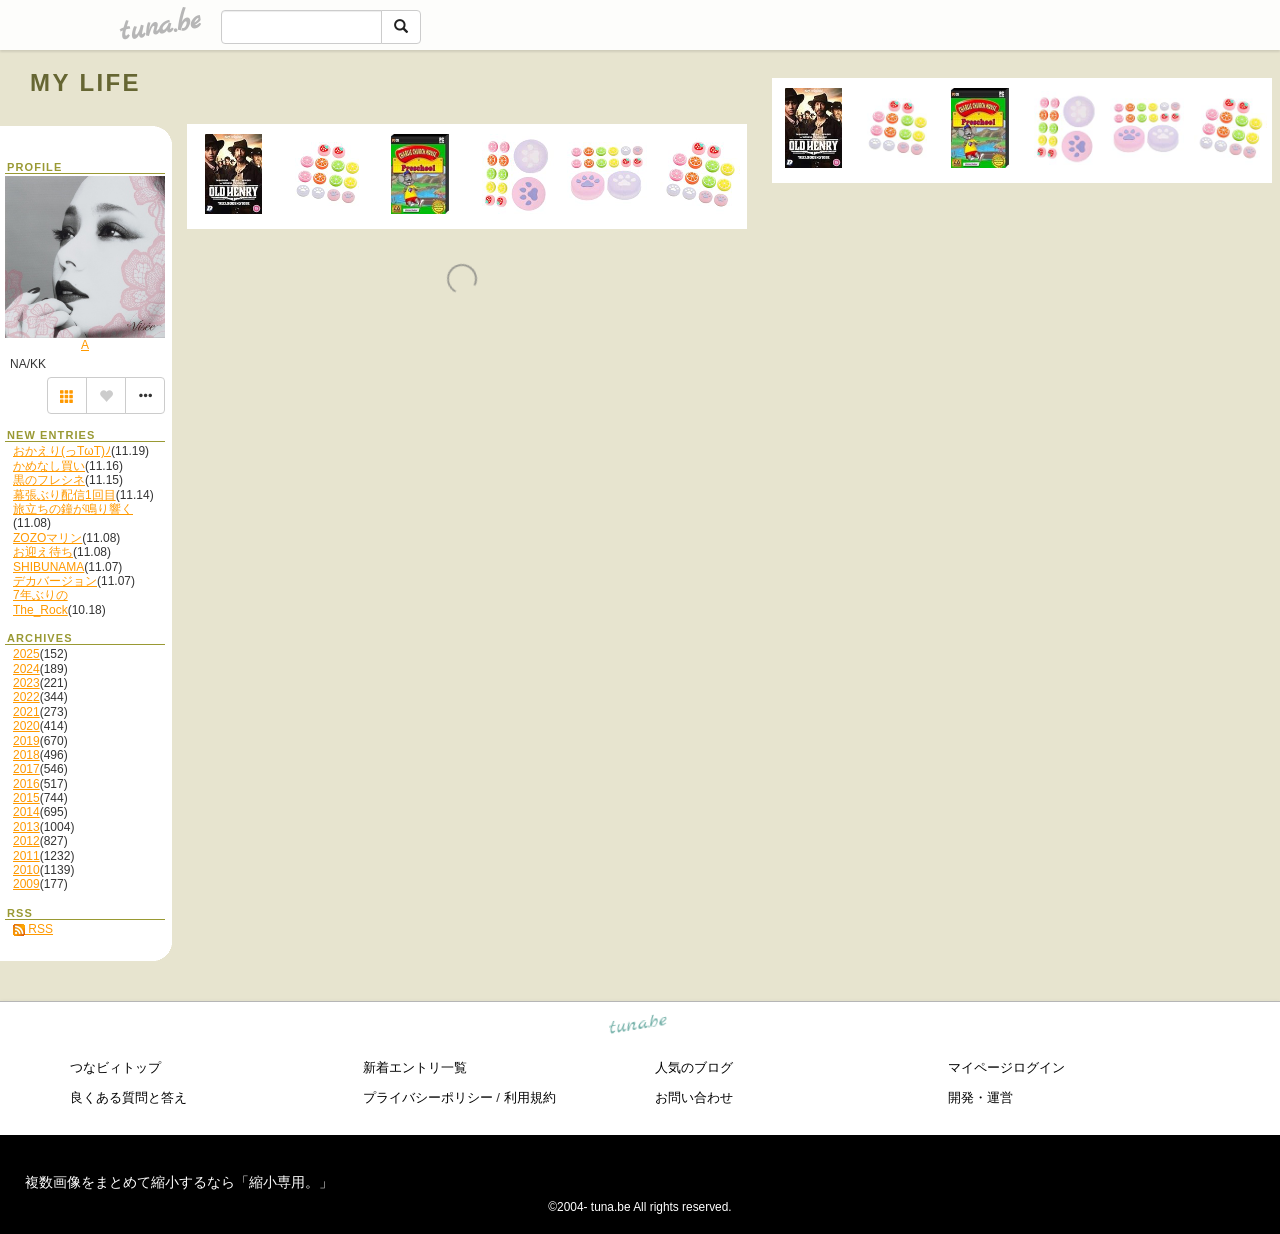  Describe the element at coordinates (48, 567) in the screenshot. I see `SHIBUNAMA` at that location.